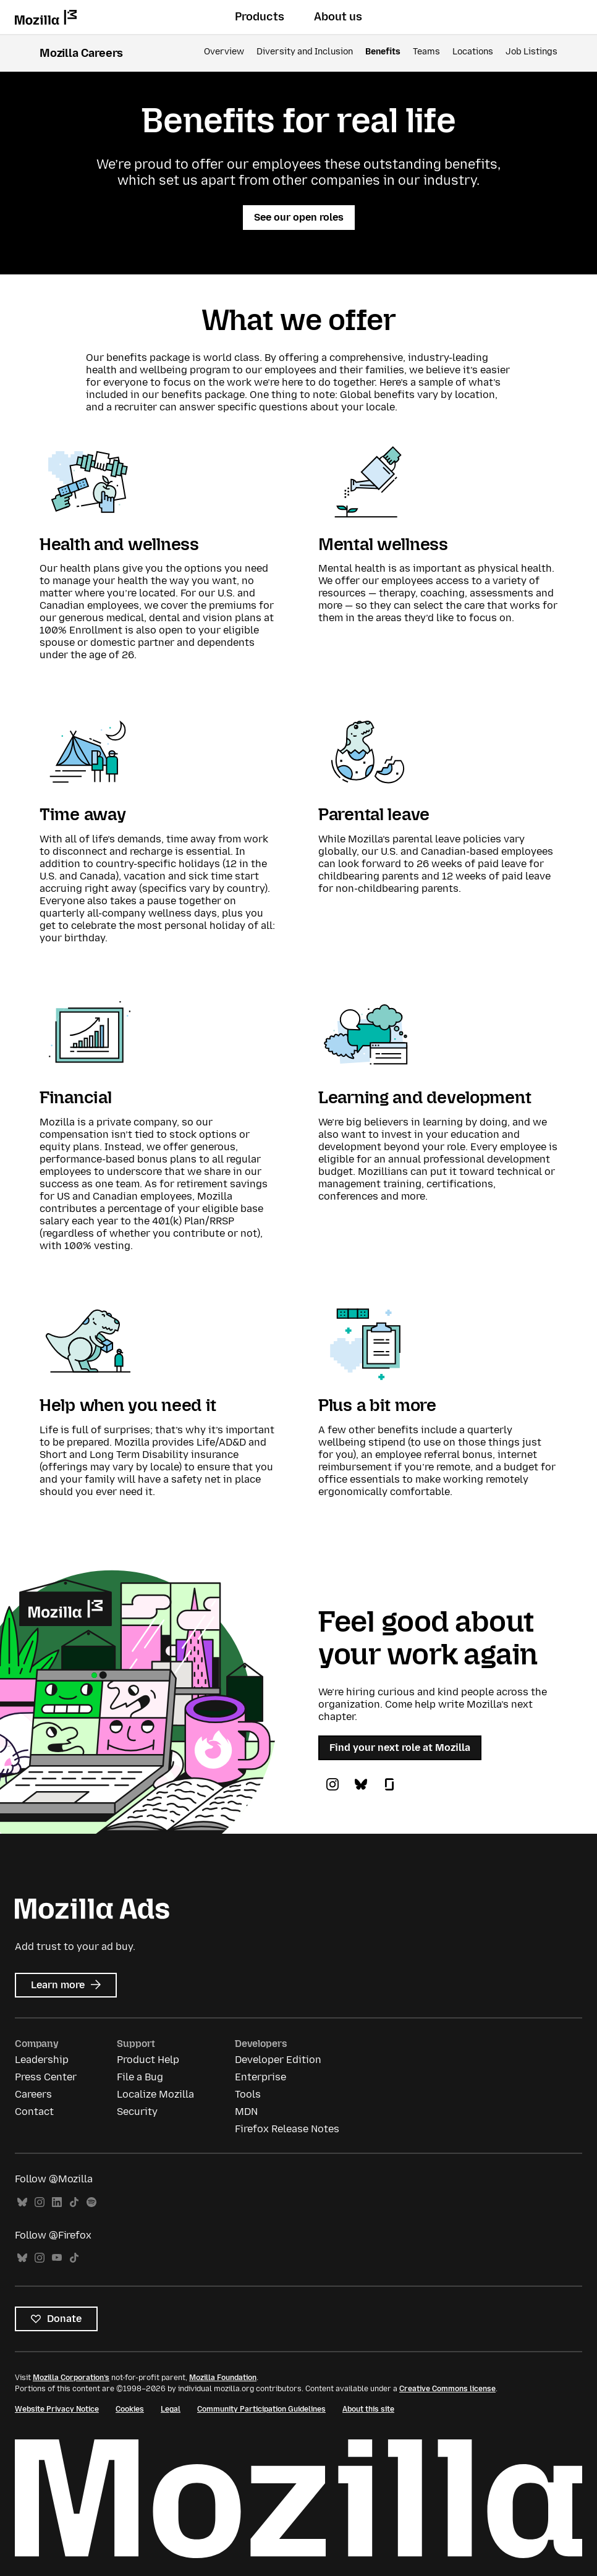  Describe the element at coordinates (170, 2409) in the screenshot. I see `Legal` at that location.